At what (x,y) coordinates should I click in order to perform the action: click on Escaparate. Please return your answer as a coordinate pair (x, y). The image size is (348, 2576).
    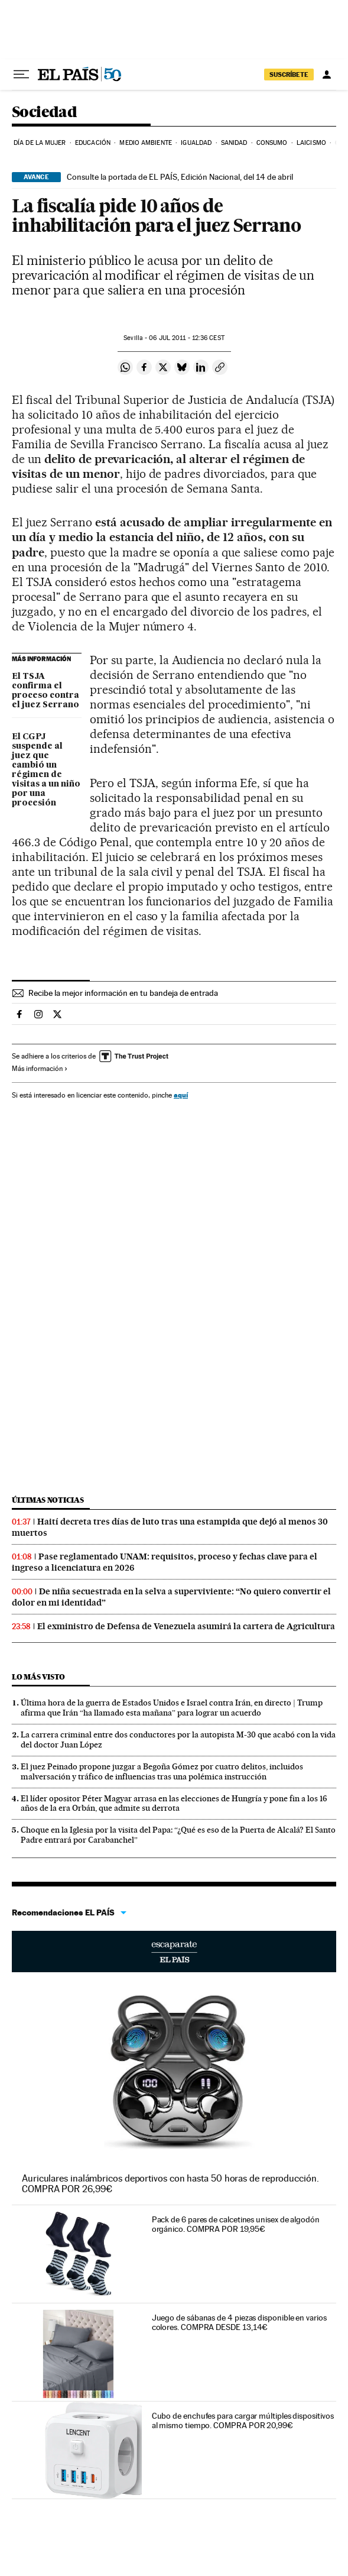
    Looking at the image, I should click on (174, 1951).